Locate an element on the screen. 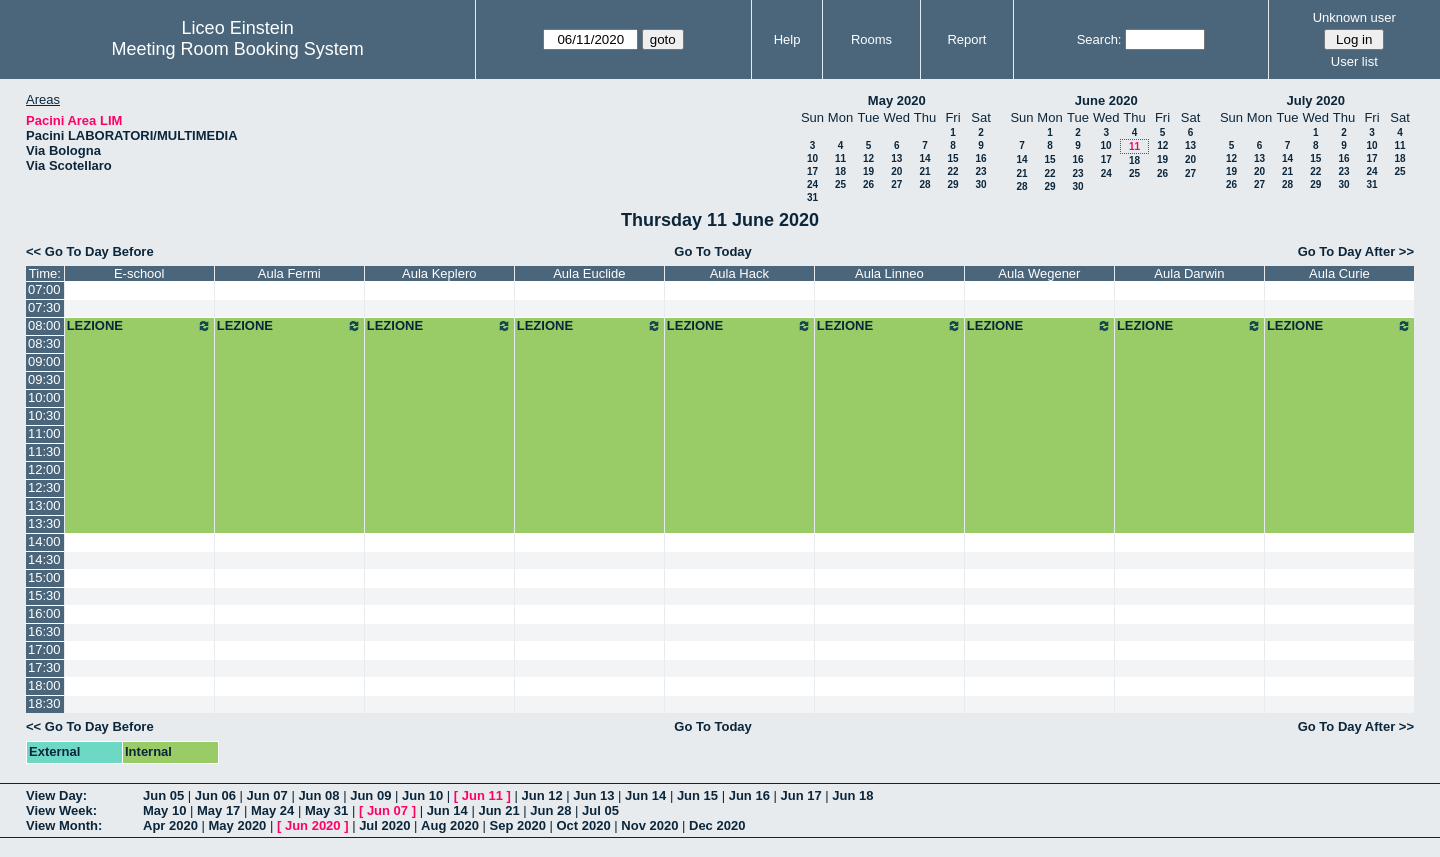 The width and height of the screenshot is (1440, 857). Aula Linneo is located at coordinates (889, 273).